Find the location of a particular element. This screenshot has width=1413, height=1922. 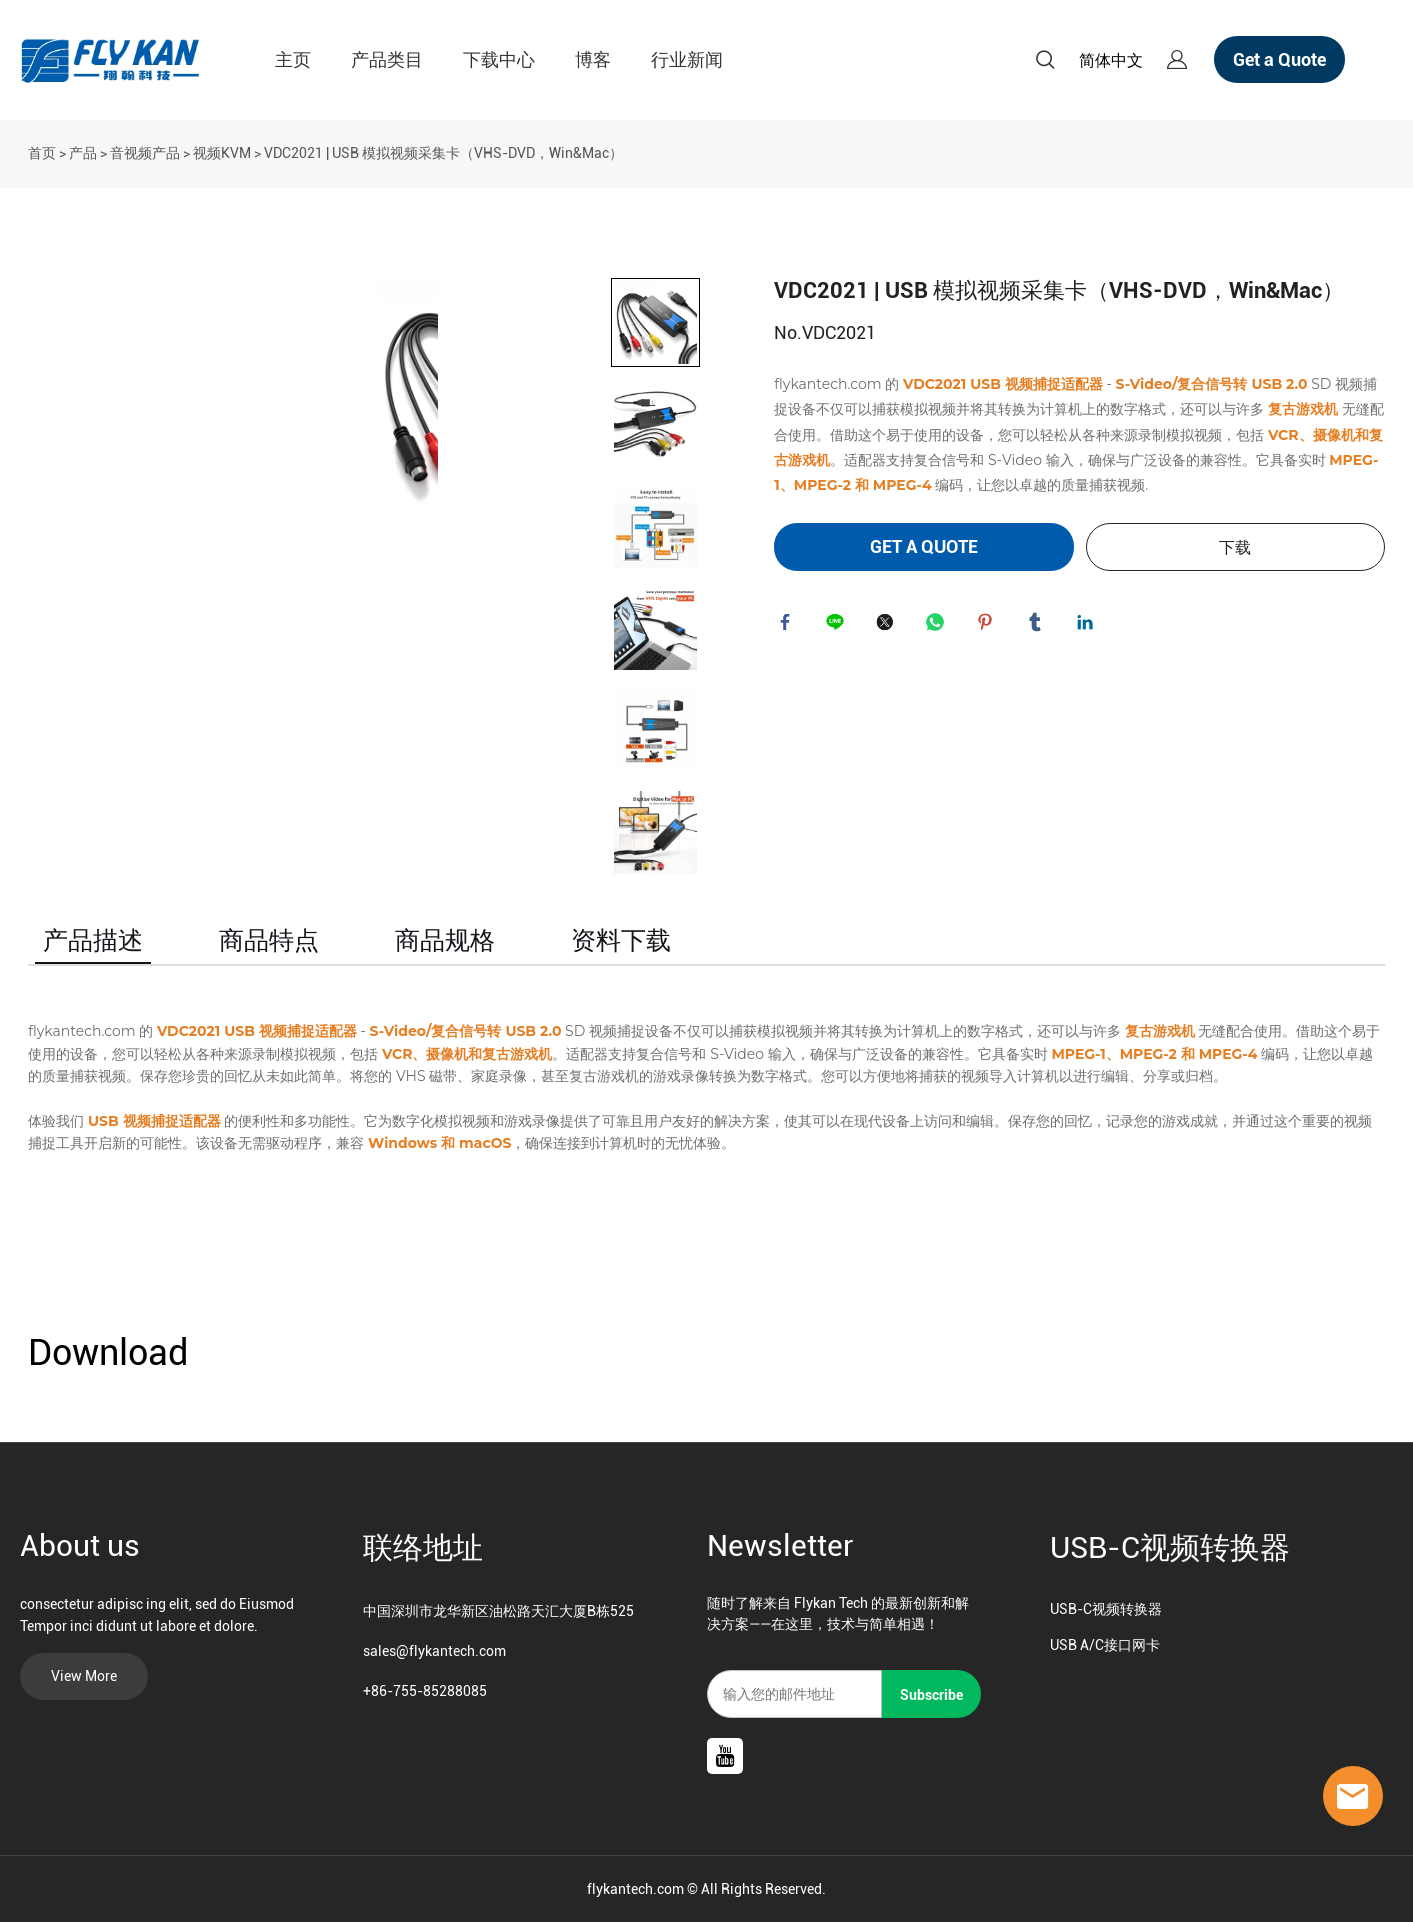

中国深圳市龙华新区油松路天汇大厦B栋525 is located at coordinates (498, 1611).